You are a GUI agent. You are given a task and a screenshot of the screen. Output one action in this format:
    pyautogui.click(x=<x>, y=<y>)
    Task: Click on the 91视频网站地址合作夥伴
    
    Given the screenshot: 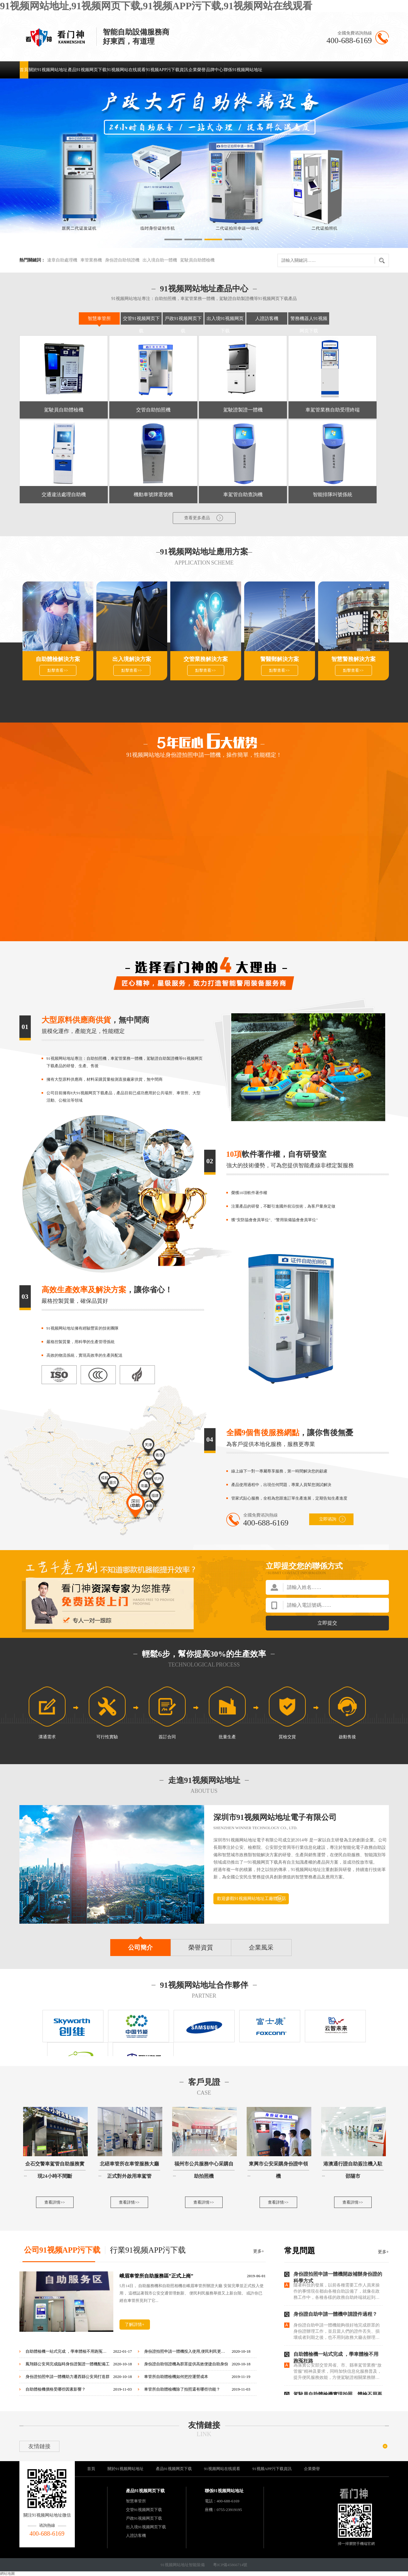 What is the action you would take?
    pyautogui.click(x=204, y=1985)
    